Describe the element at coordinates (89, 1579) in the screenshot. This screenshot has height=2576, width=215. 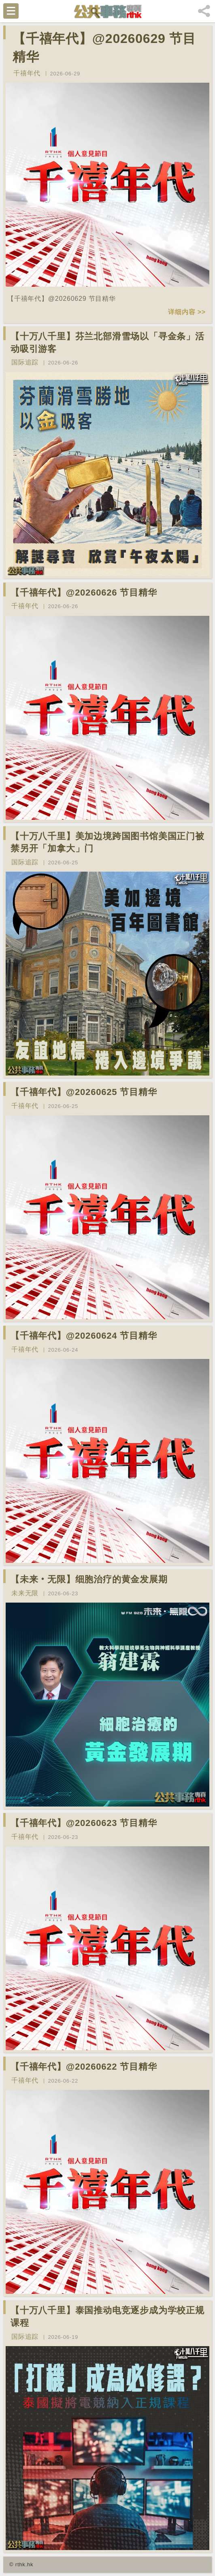
I see `【未来‧无限】细胞治疗的黄金发展期` at that location.